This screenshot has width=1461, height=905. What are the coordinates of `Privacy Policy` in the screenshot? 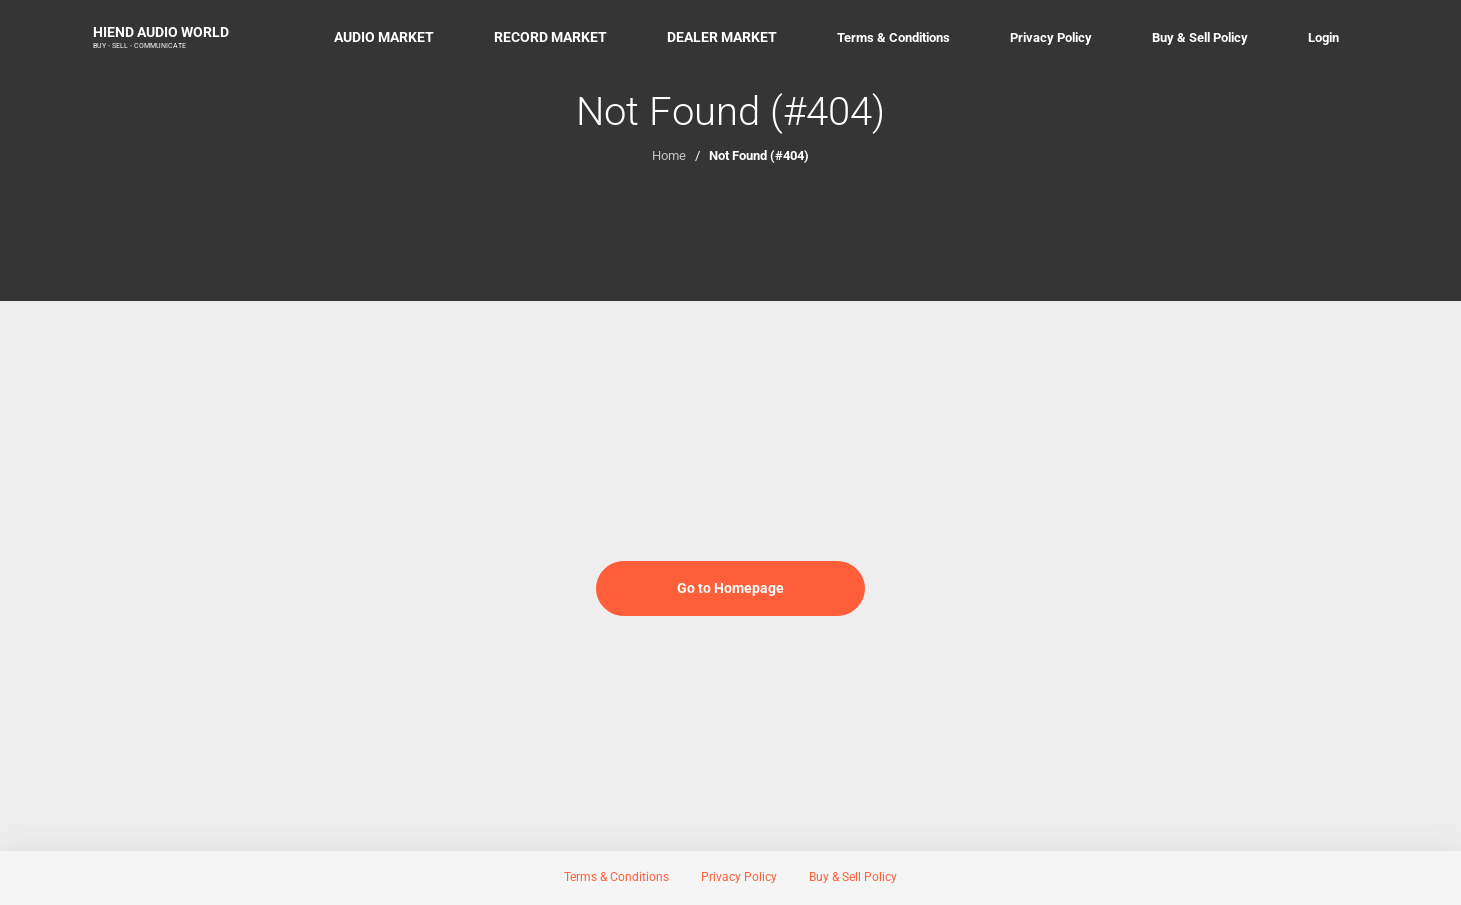 It's located at (1051, 37).